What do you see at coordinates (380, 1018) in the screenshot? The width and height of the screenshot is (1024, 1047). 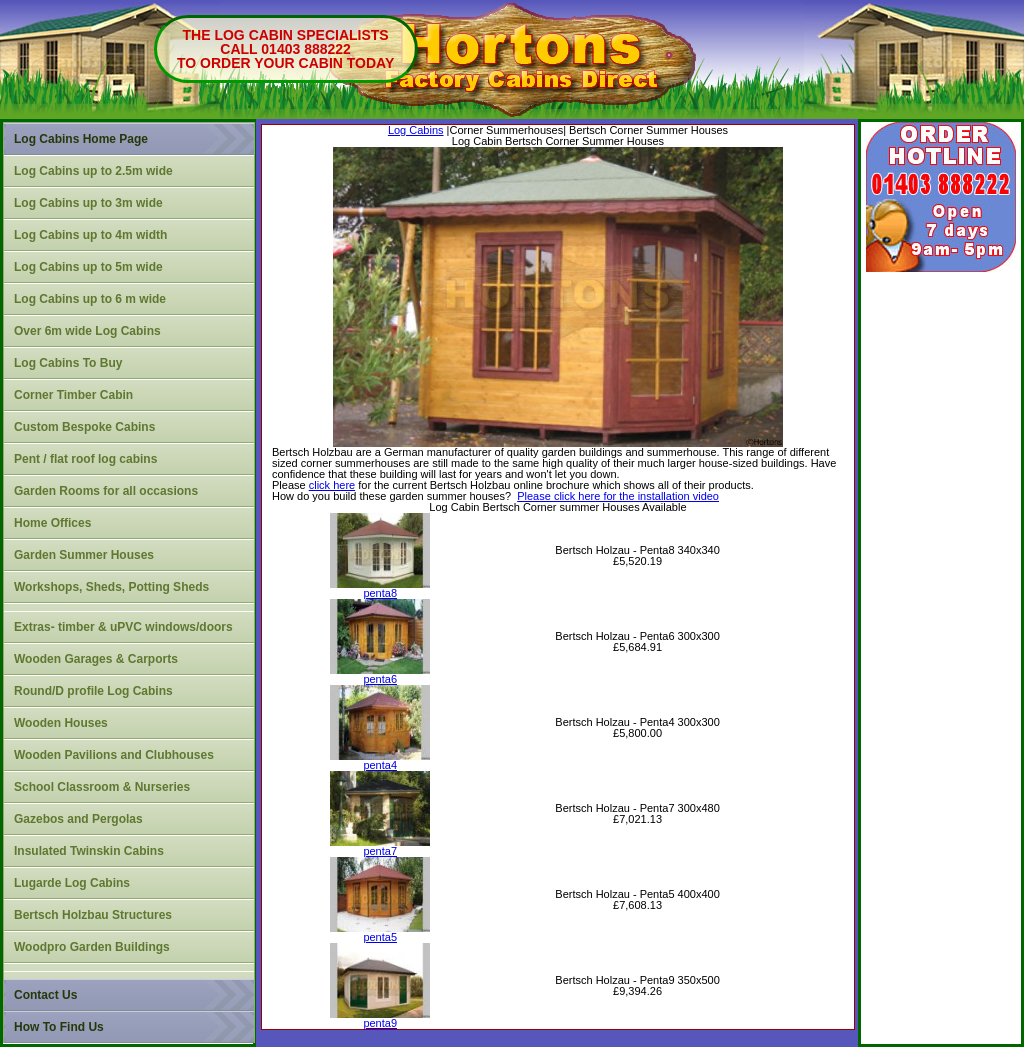 I see `penta9` at bounding box center [380, 1018].